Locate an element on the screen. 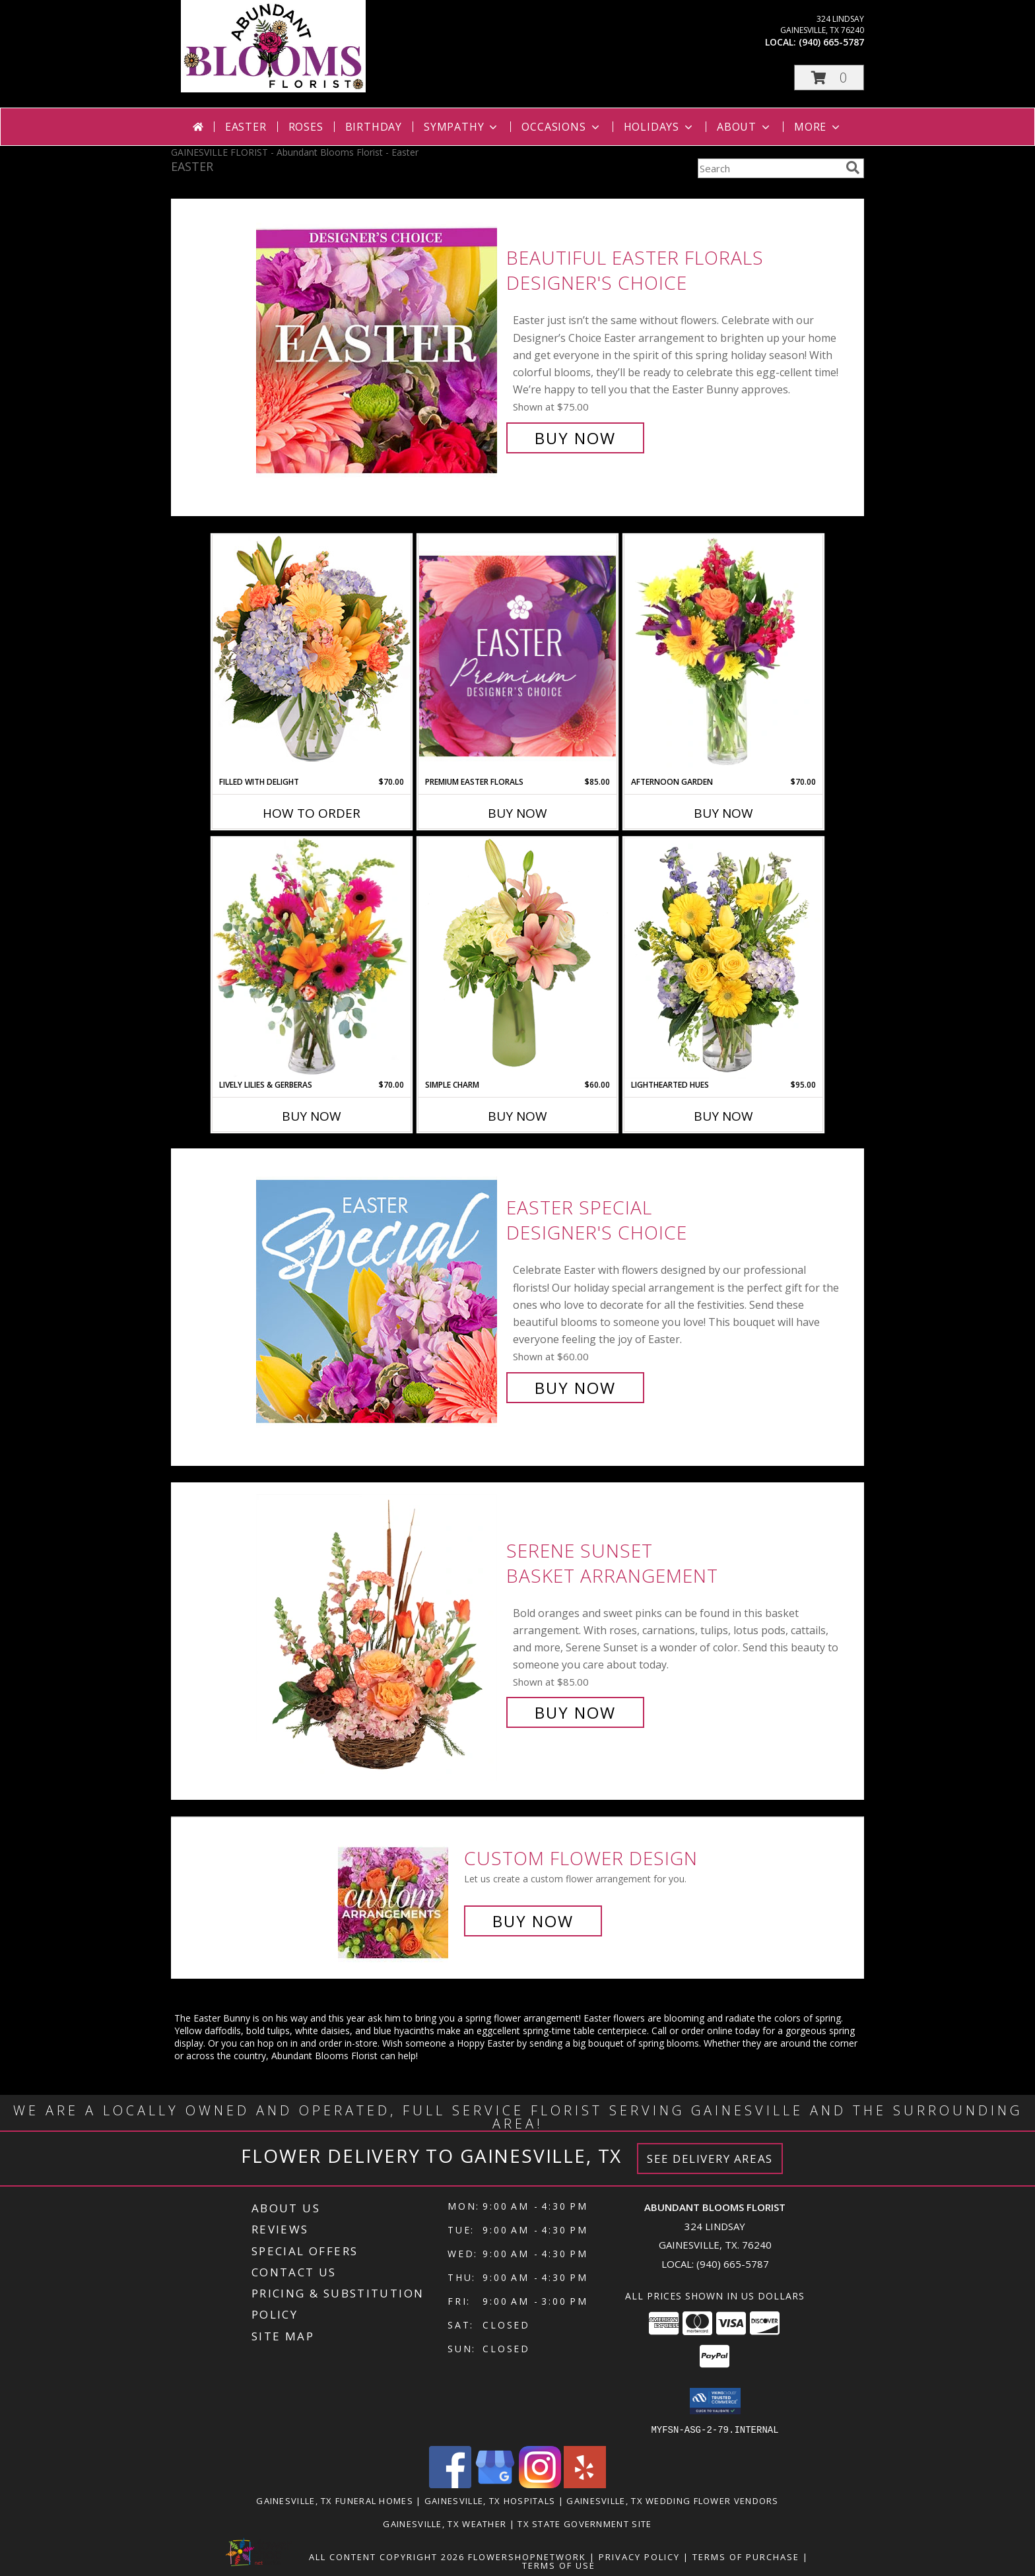 This screenshot has width=1035, height=2576. Buy Now [Buy SIMPLE CHARM Now for $60.00] is located at coordinates (517, 1116).